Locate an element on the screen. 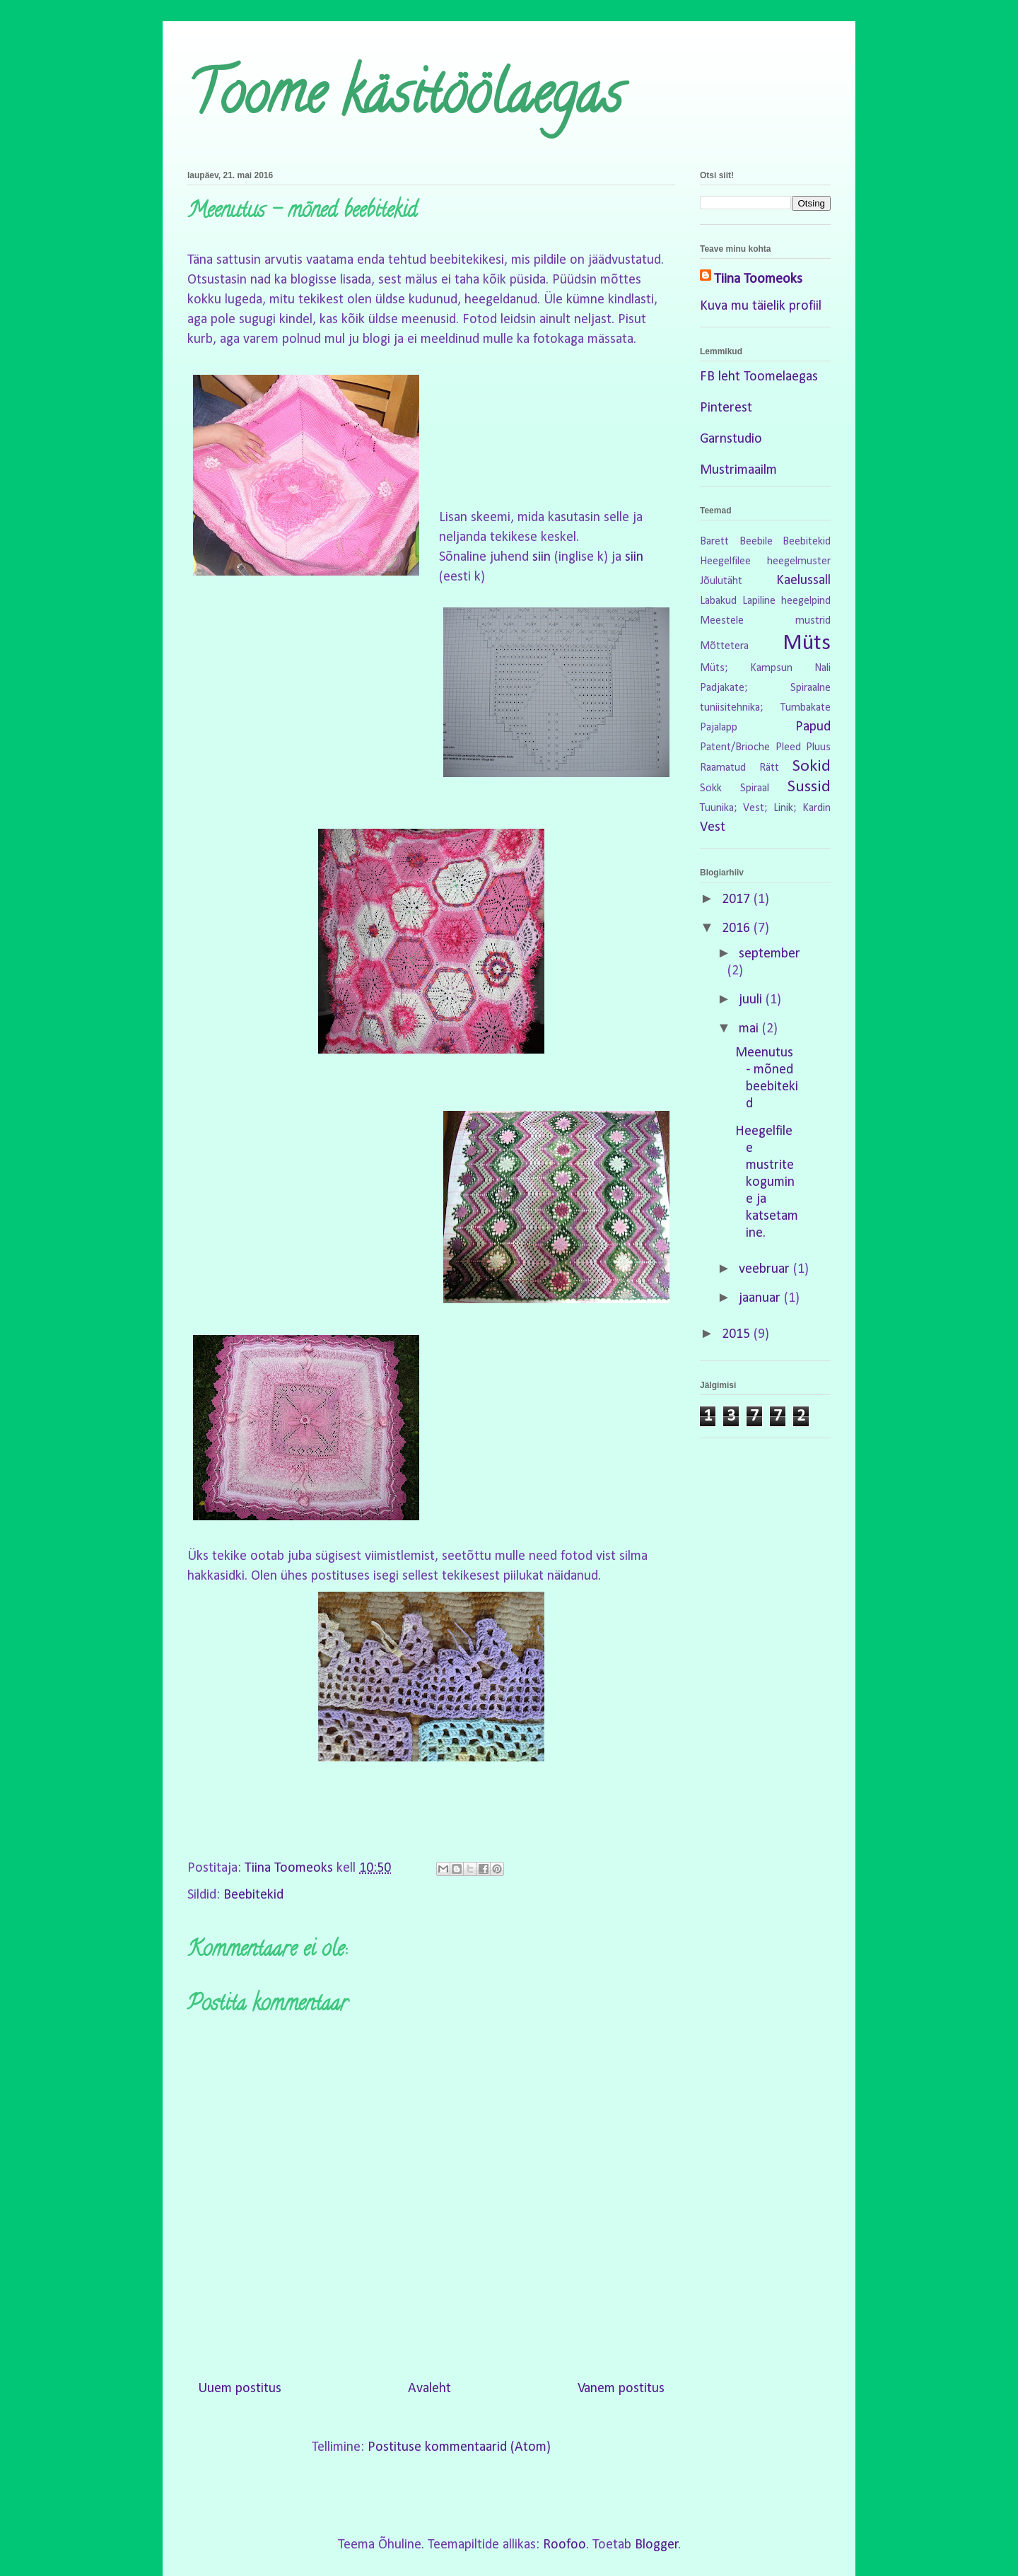 The image size is (1018, 2576). Uuem postitus is located at coordinates (239, 2389).